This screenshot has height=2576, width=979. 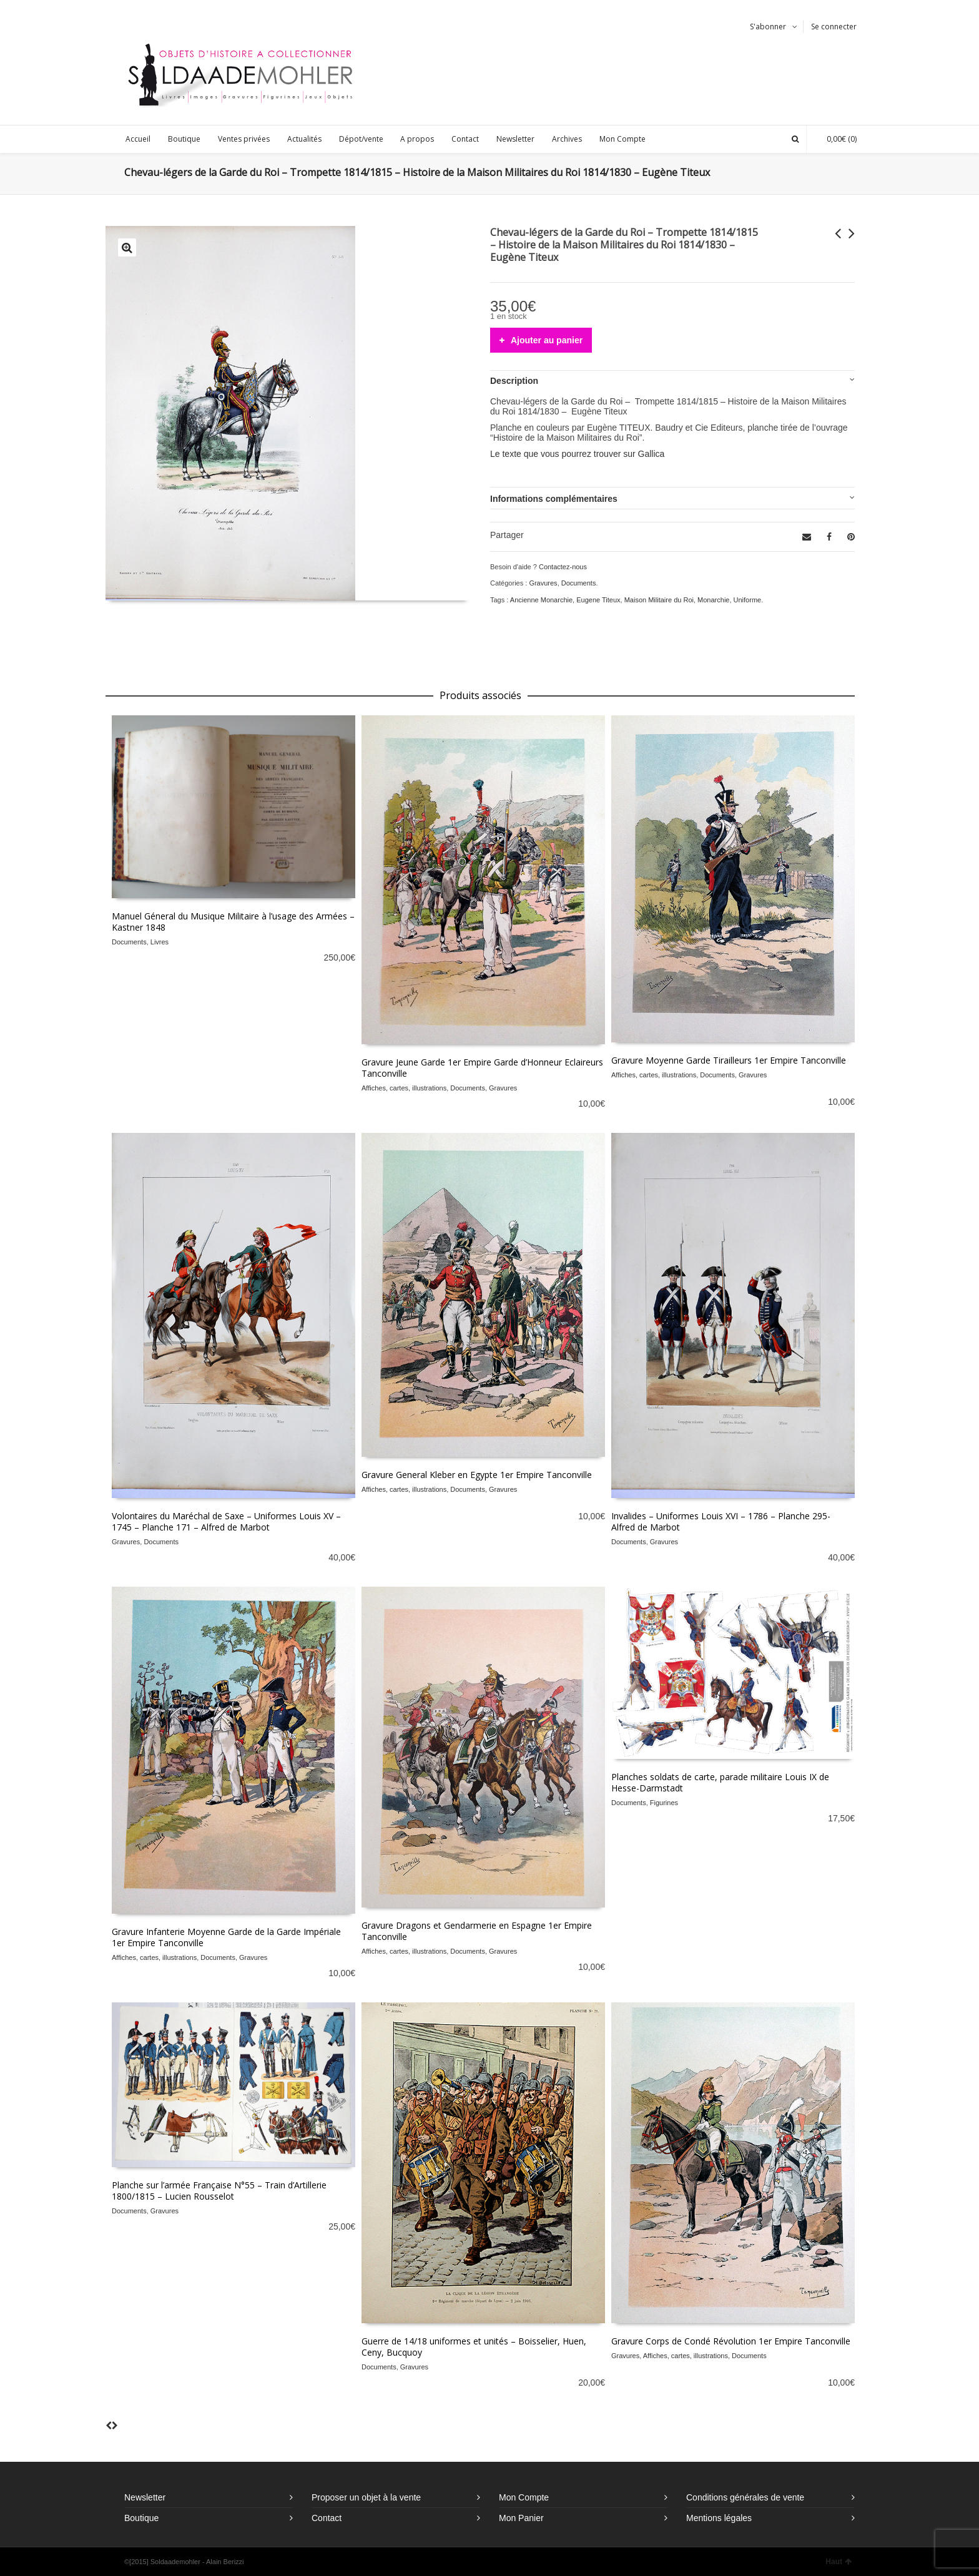 What do you see at coordinates (366, 2497) in the screenshot?
I see `Proposer un objet à la vente` at bounding box center [366, 2497].